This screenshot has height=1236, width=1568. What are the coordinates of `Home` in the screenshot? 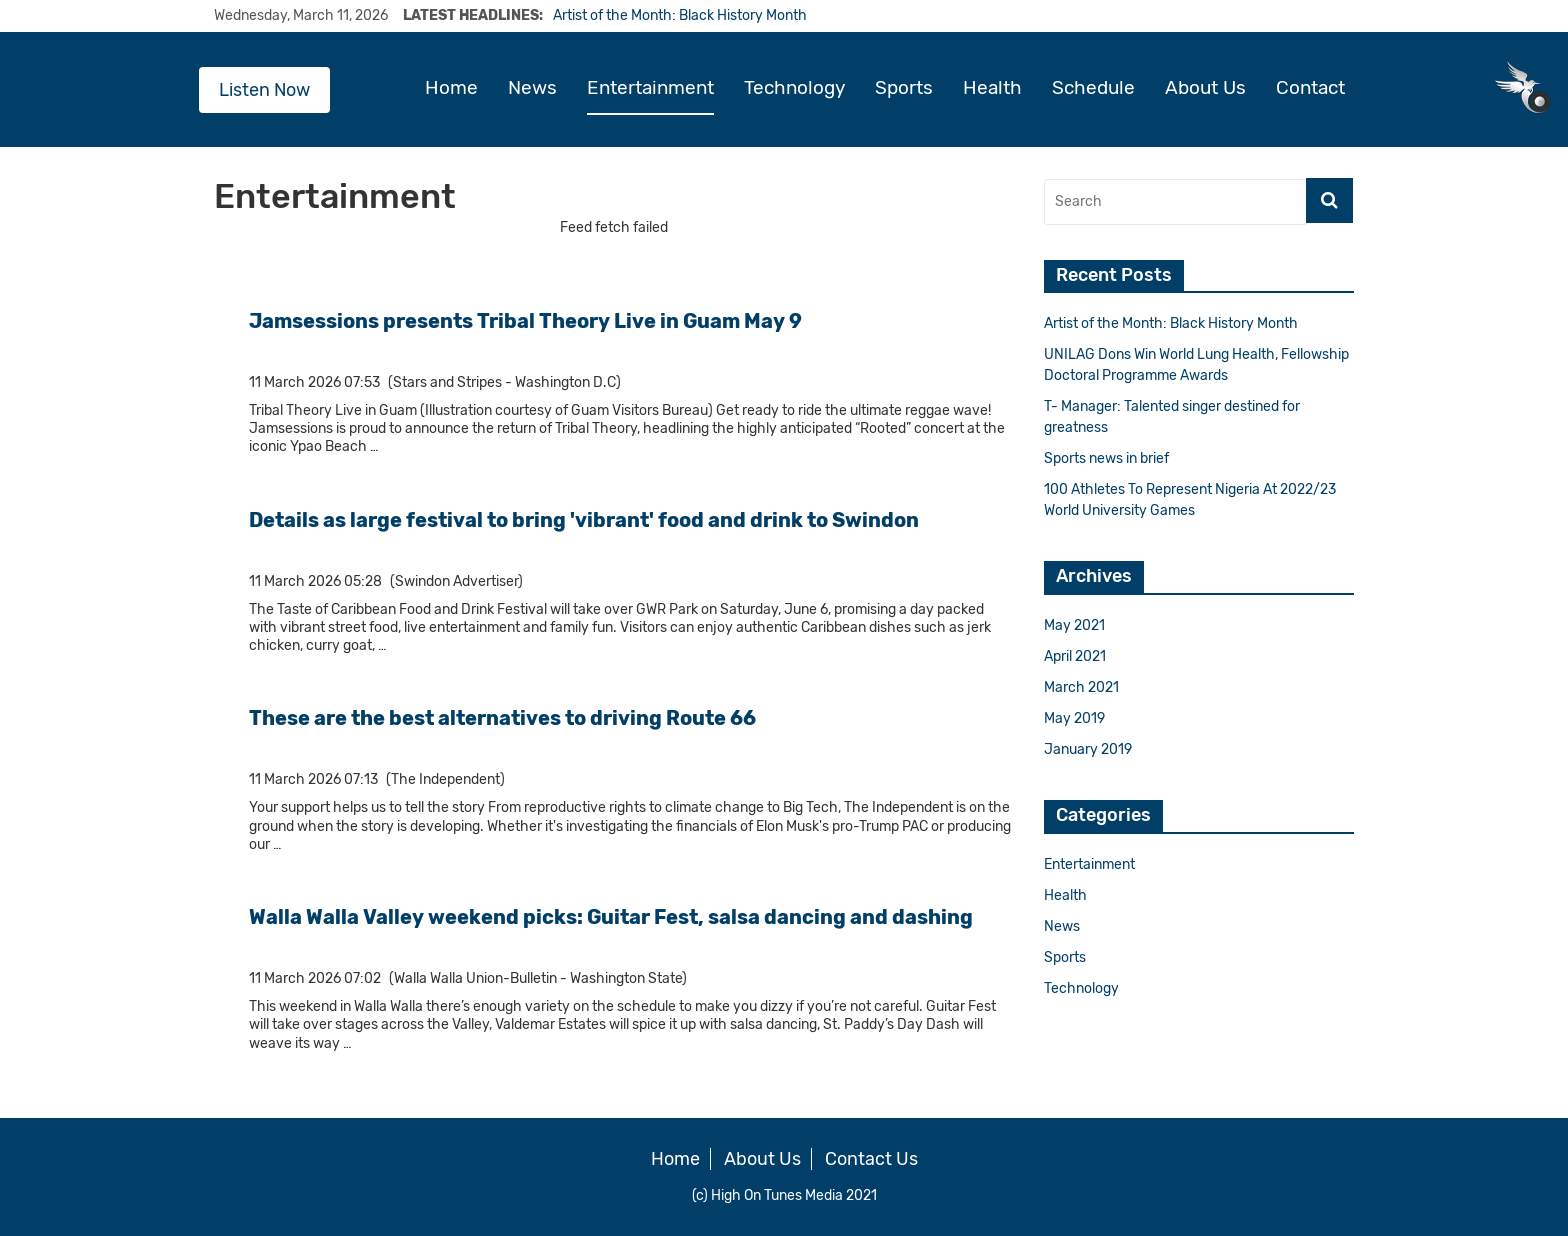 It's located at (451, 88).